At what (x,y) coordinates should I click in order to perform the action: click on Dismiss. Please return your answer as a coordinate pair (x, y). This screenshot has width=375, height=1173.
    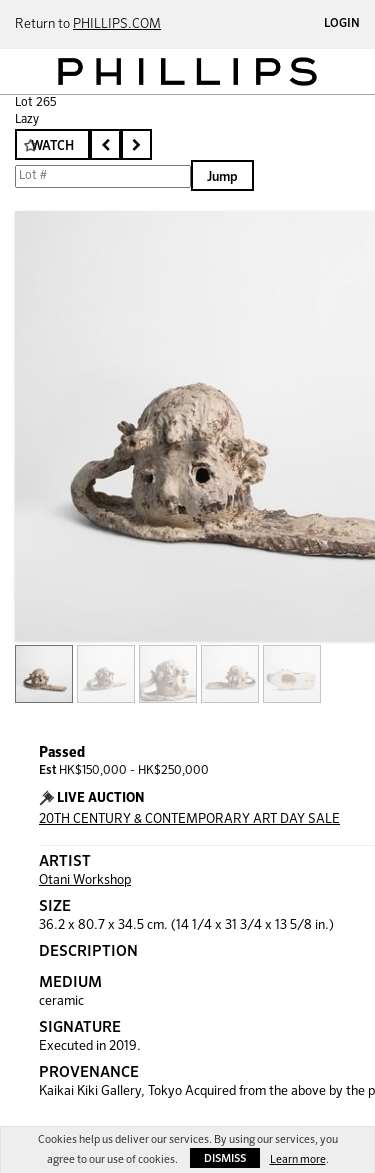
    Looking at the image, I should click on (225, 1158).